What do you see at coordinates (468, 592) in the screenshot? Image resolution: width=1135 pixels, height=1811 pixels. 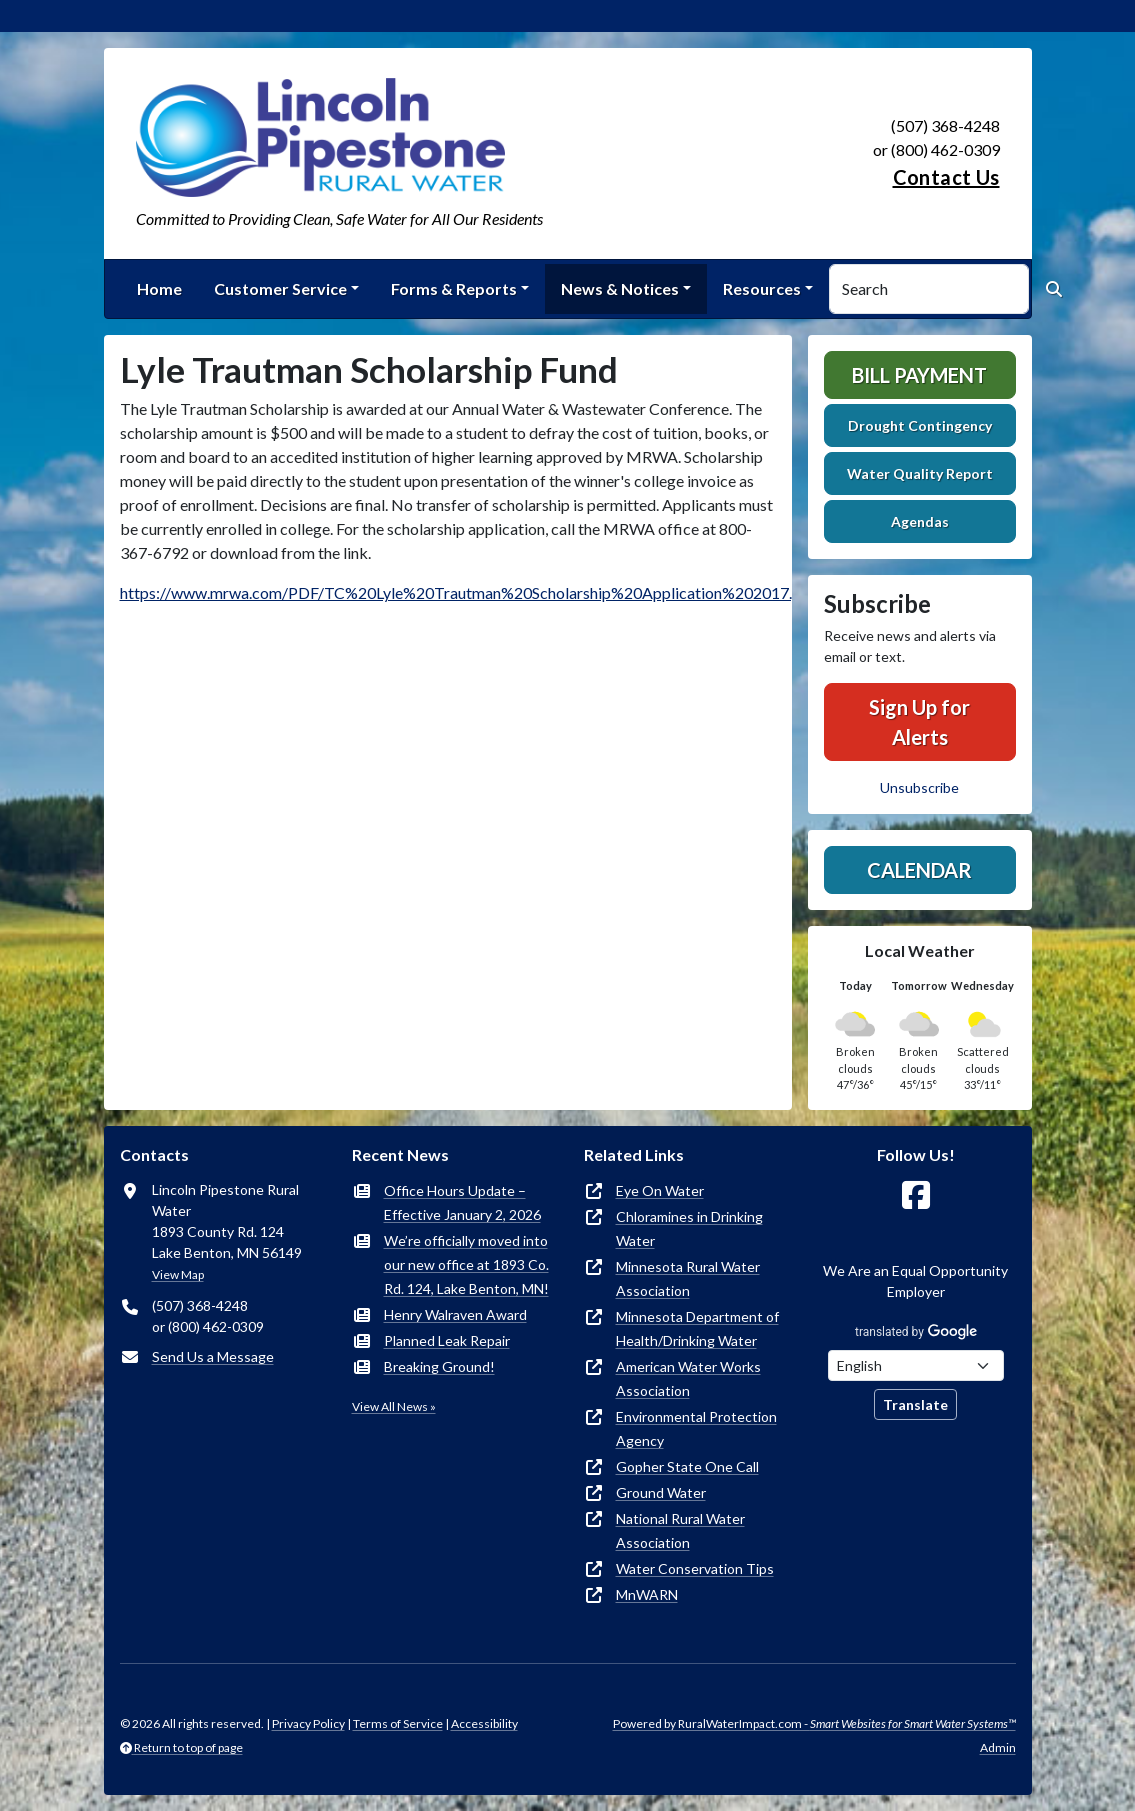 I see `https://www.mrwa.com/PDF/TC%20Lyle%20Trautman%20Scholarship%20Application%202017.pdf` at bounding box center [468, 592].